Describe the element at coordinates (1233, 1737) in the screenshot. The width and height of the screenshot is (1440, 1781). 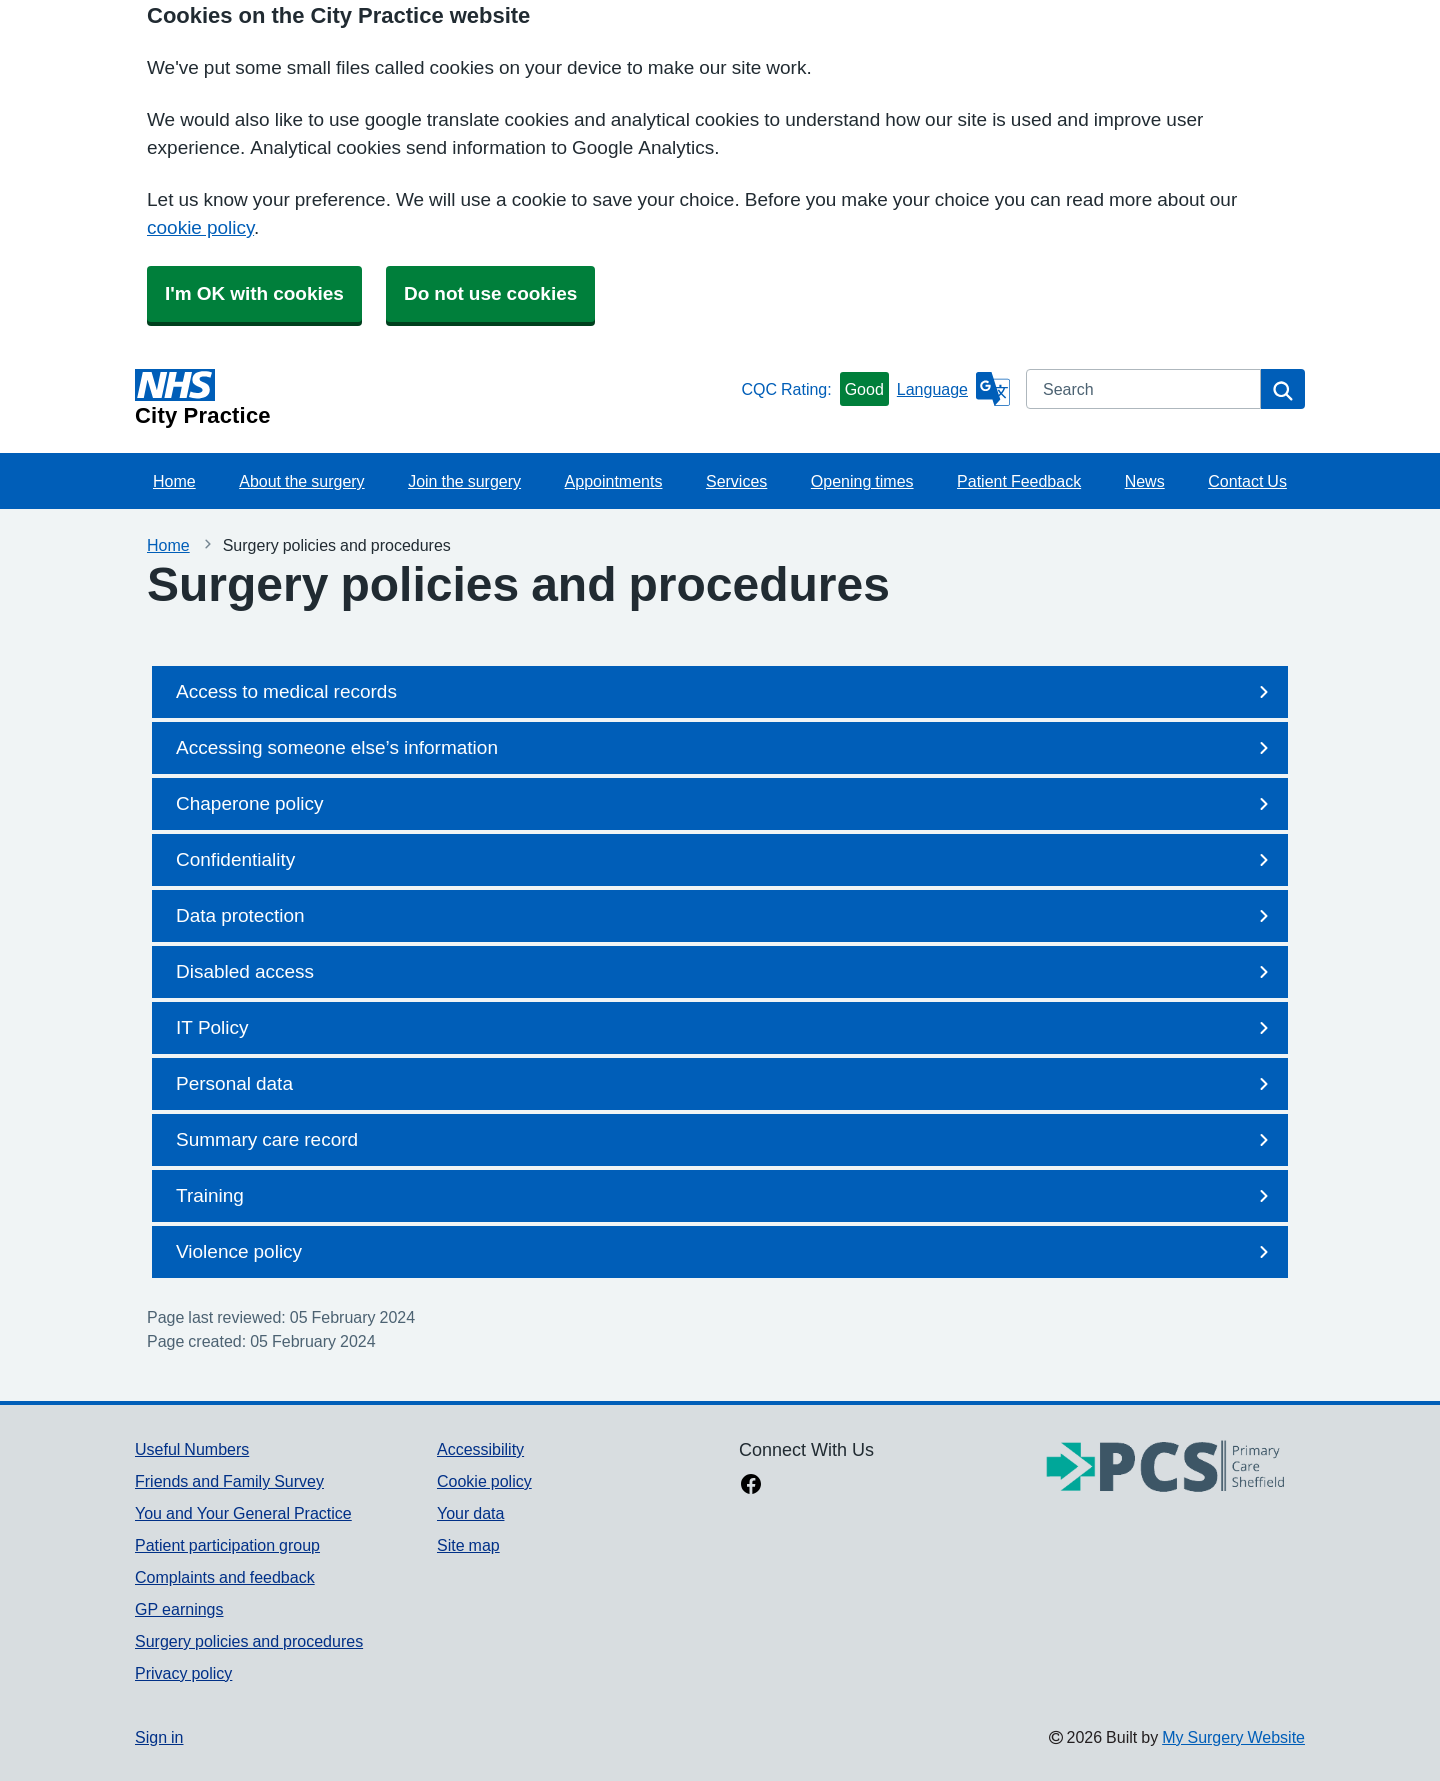
I see `My Surgery Website` at that location.